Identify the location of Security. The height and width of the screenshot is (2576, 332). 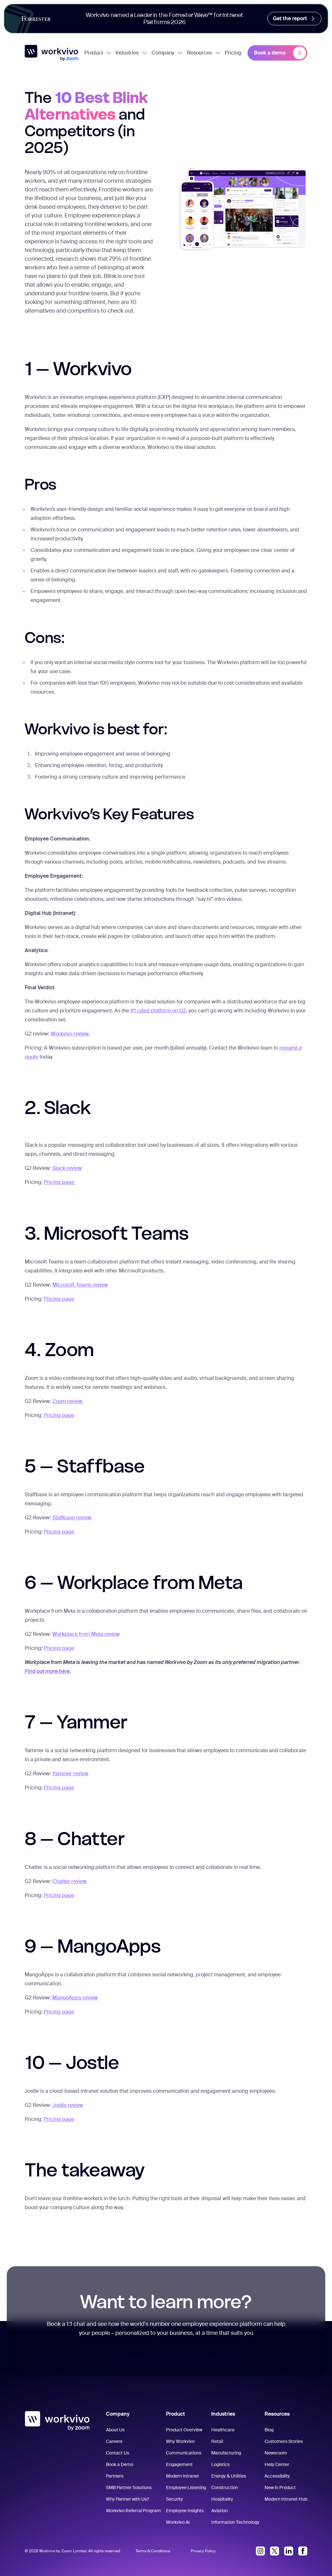
(174, 2499).